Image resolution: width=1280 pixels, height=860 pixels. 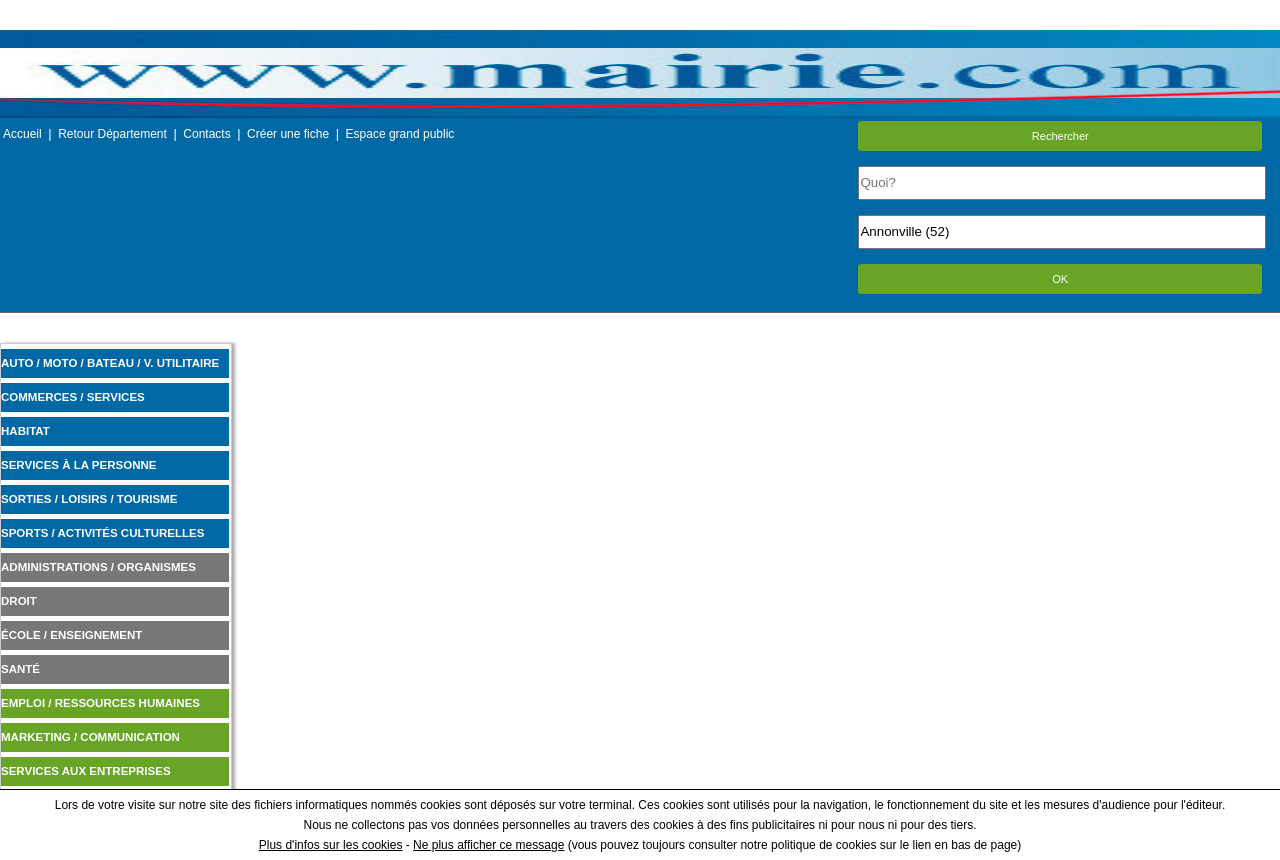 What do you see at coordinates (22, 134) in the screenshot?
I see `Accueil` at bounding box center [22, 134].